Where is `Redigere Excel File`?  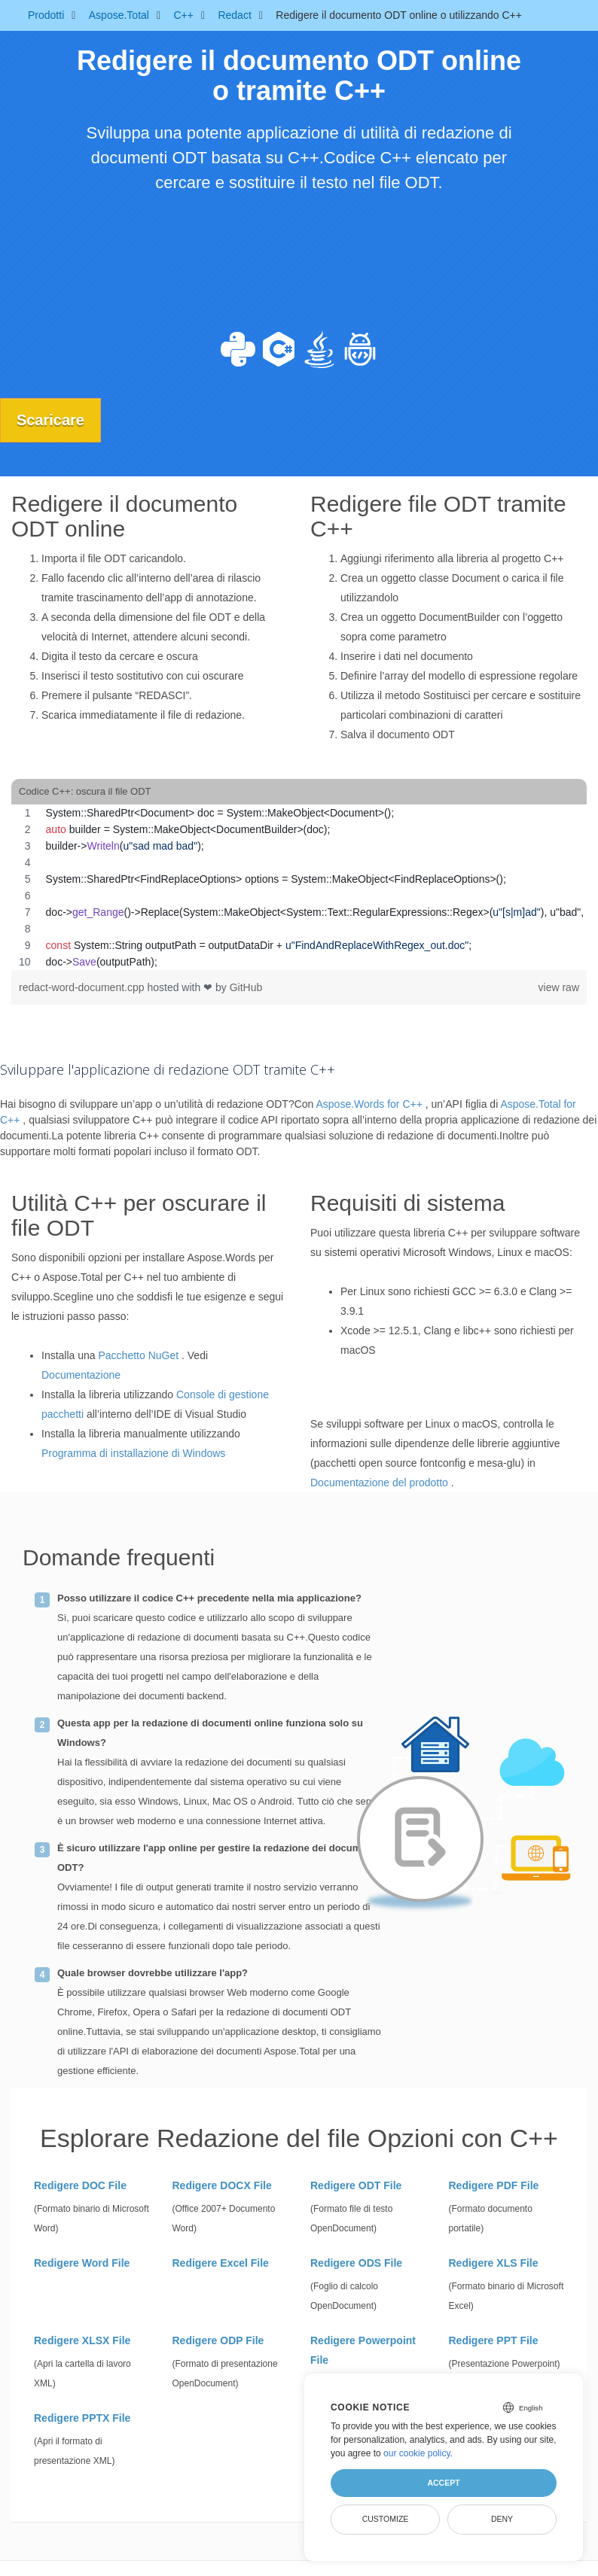
Redigere Excel File is located at coordinates (220, 2262).